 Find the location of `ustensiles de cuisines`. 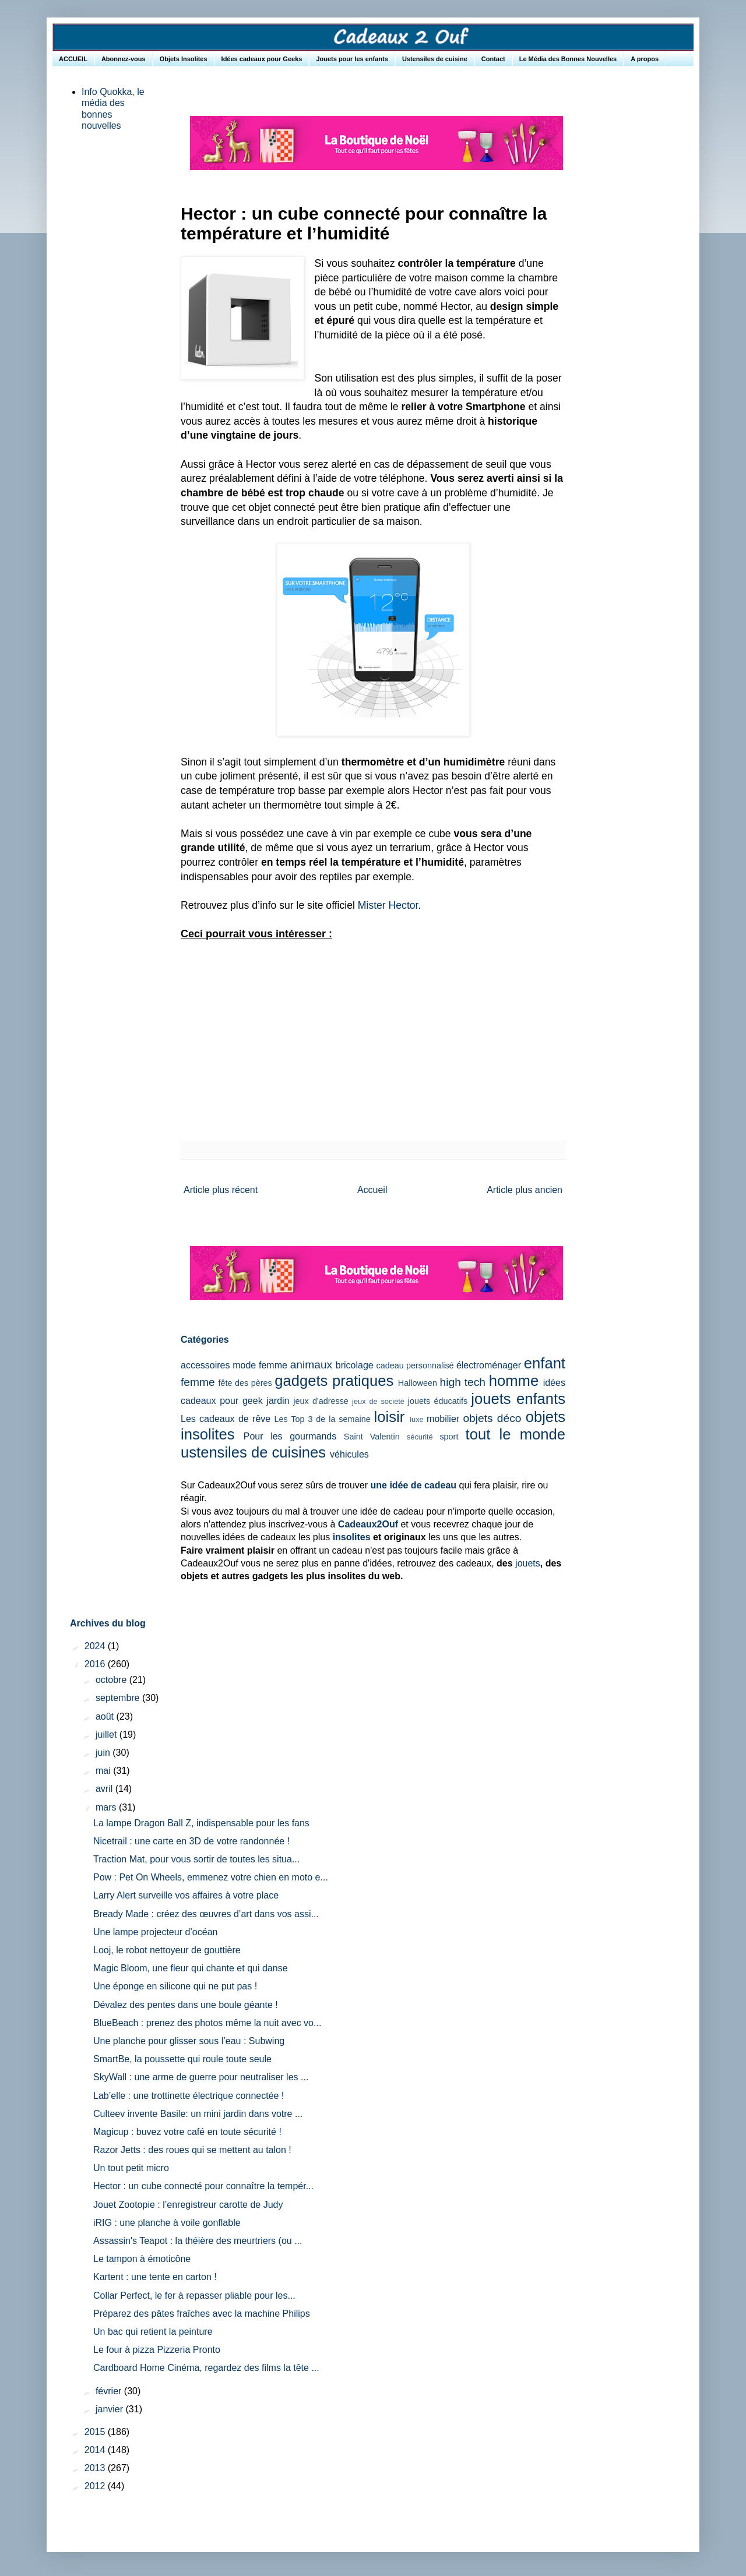

ustensiles de cuisines is located at coordinates (253, 1452).